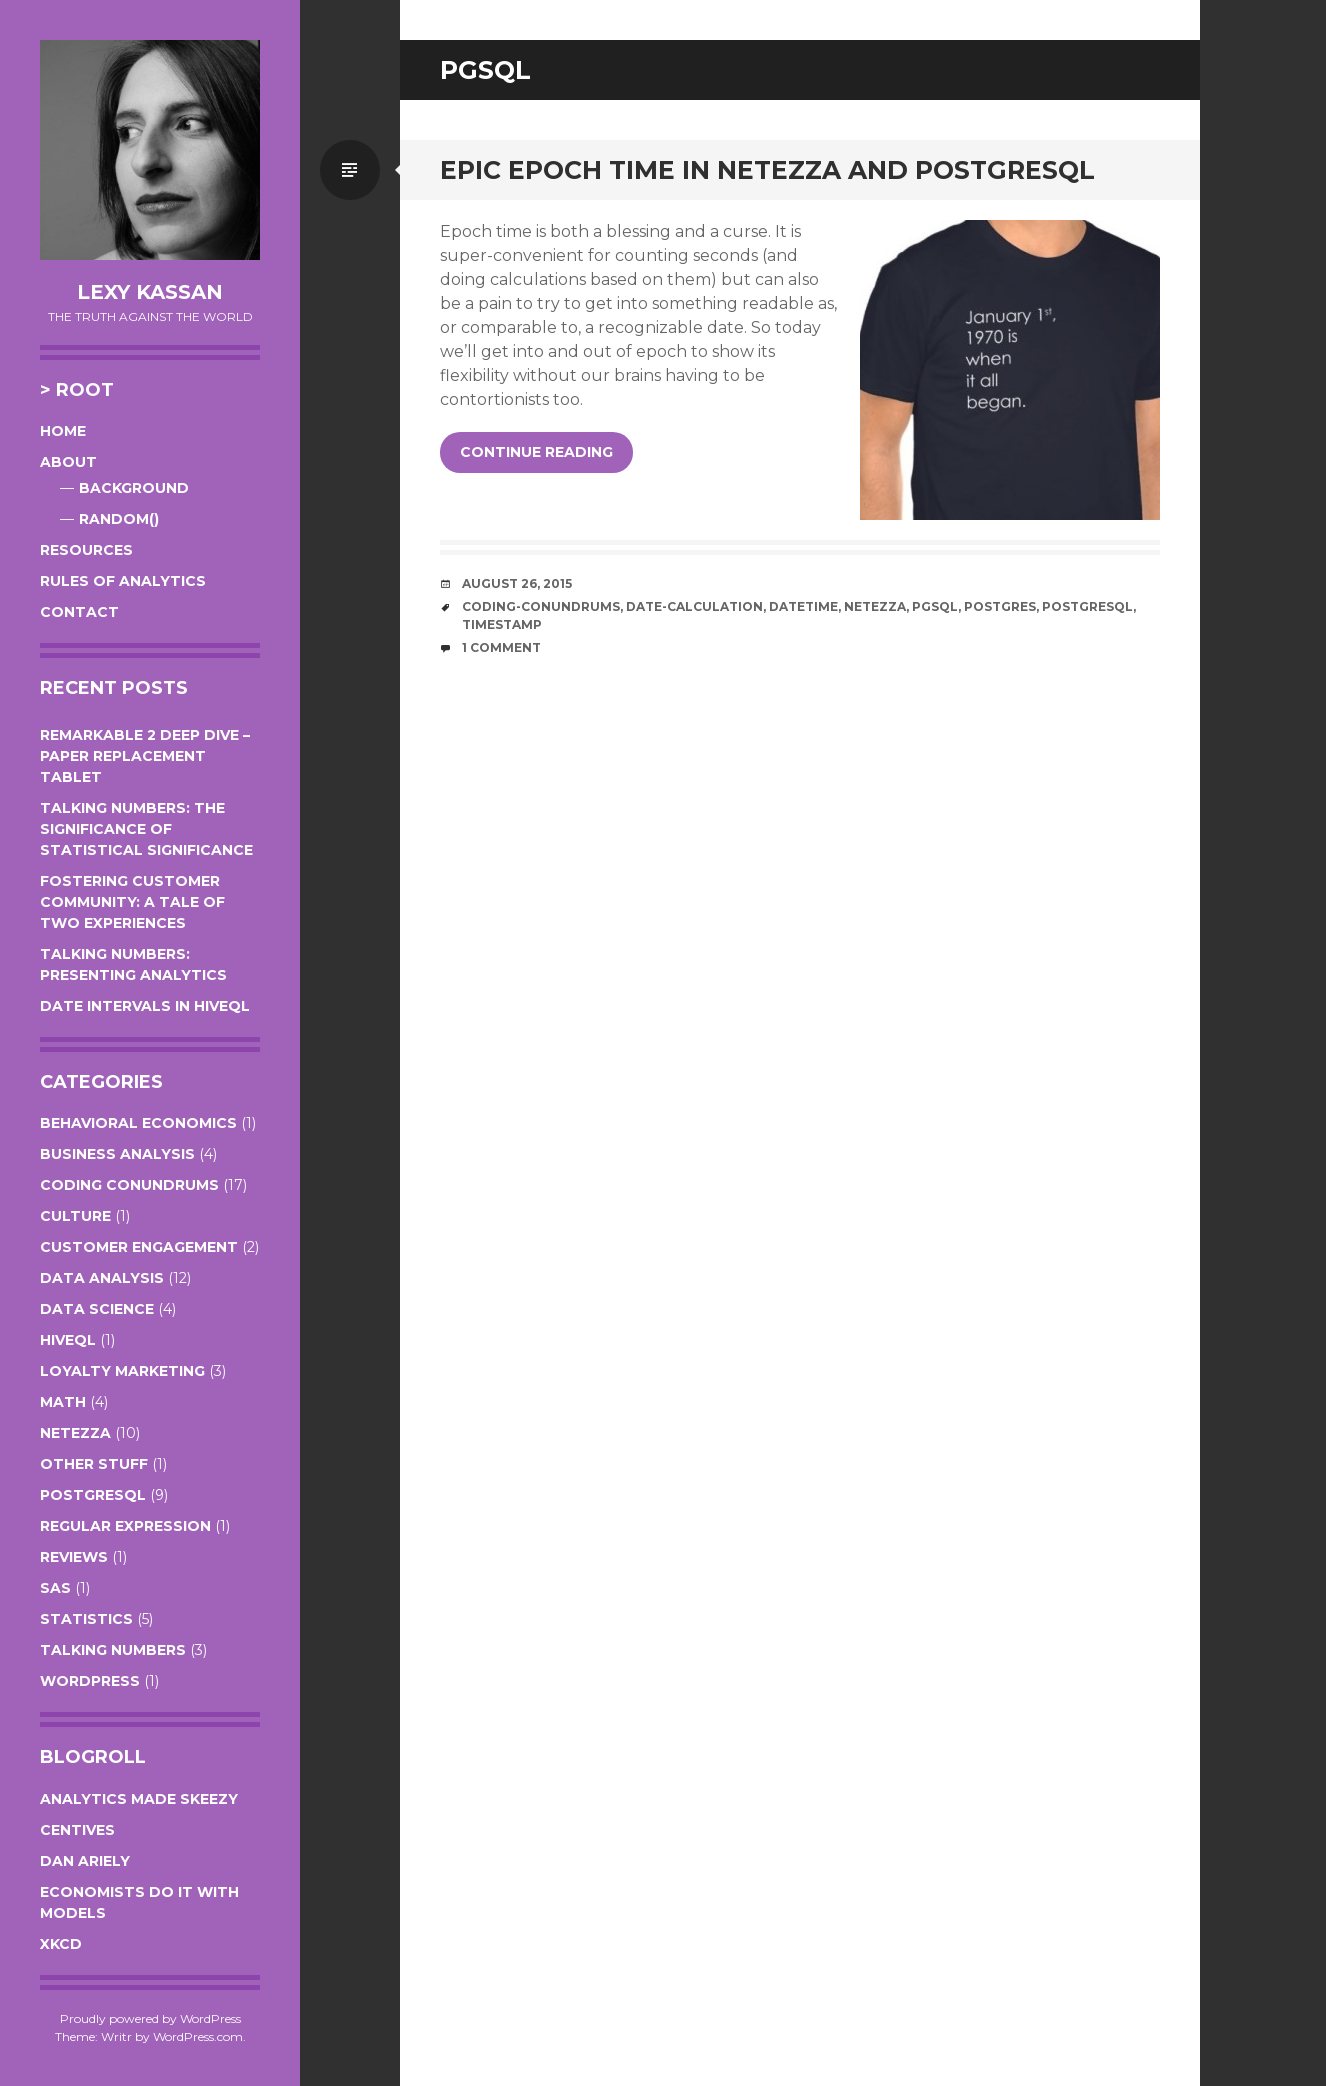 This screenshot has height=2086, width=1326. Describe the element at coordinates (134, 488) in the screenshot. I see `Background` at that location.